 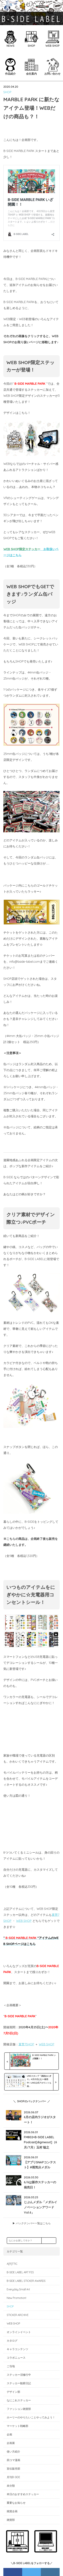 I want to click on Everyday Small Art, so click(x=18, y=2289).